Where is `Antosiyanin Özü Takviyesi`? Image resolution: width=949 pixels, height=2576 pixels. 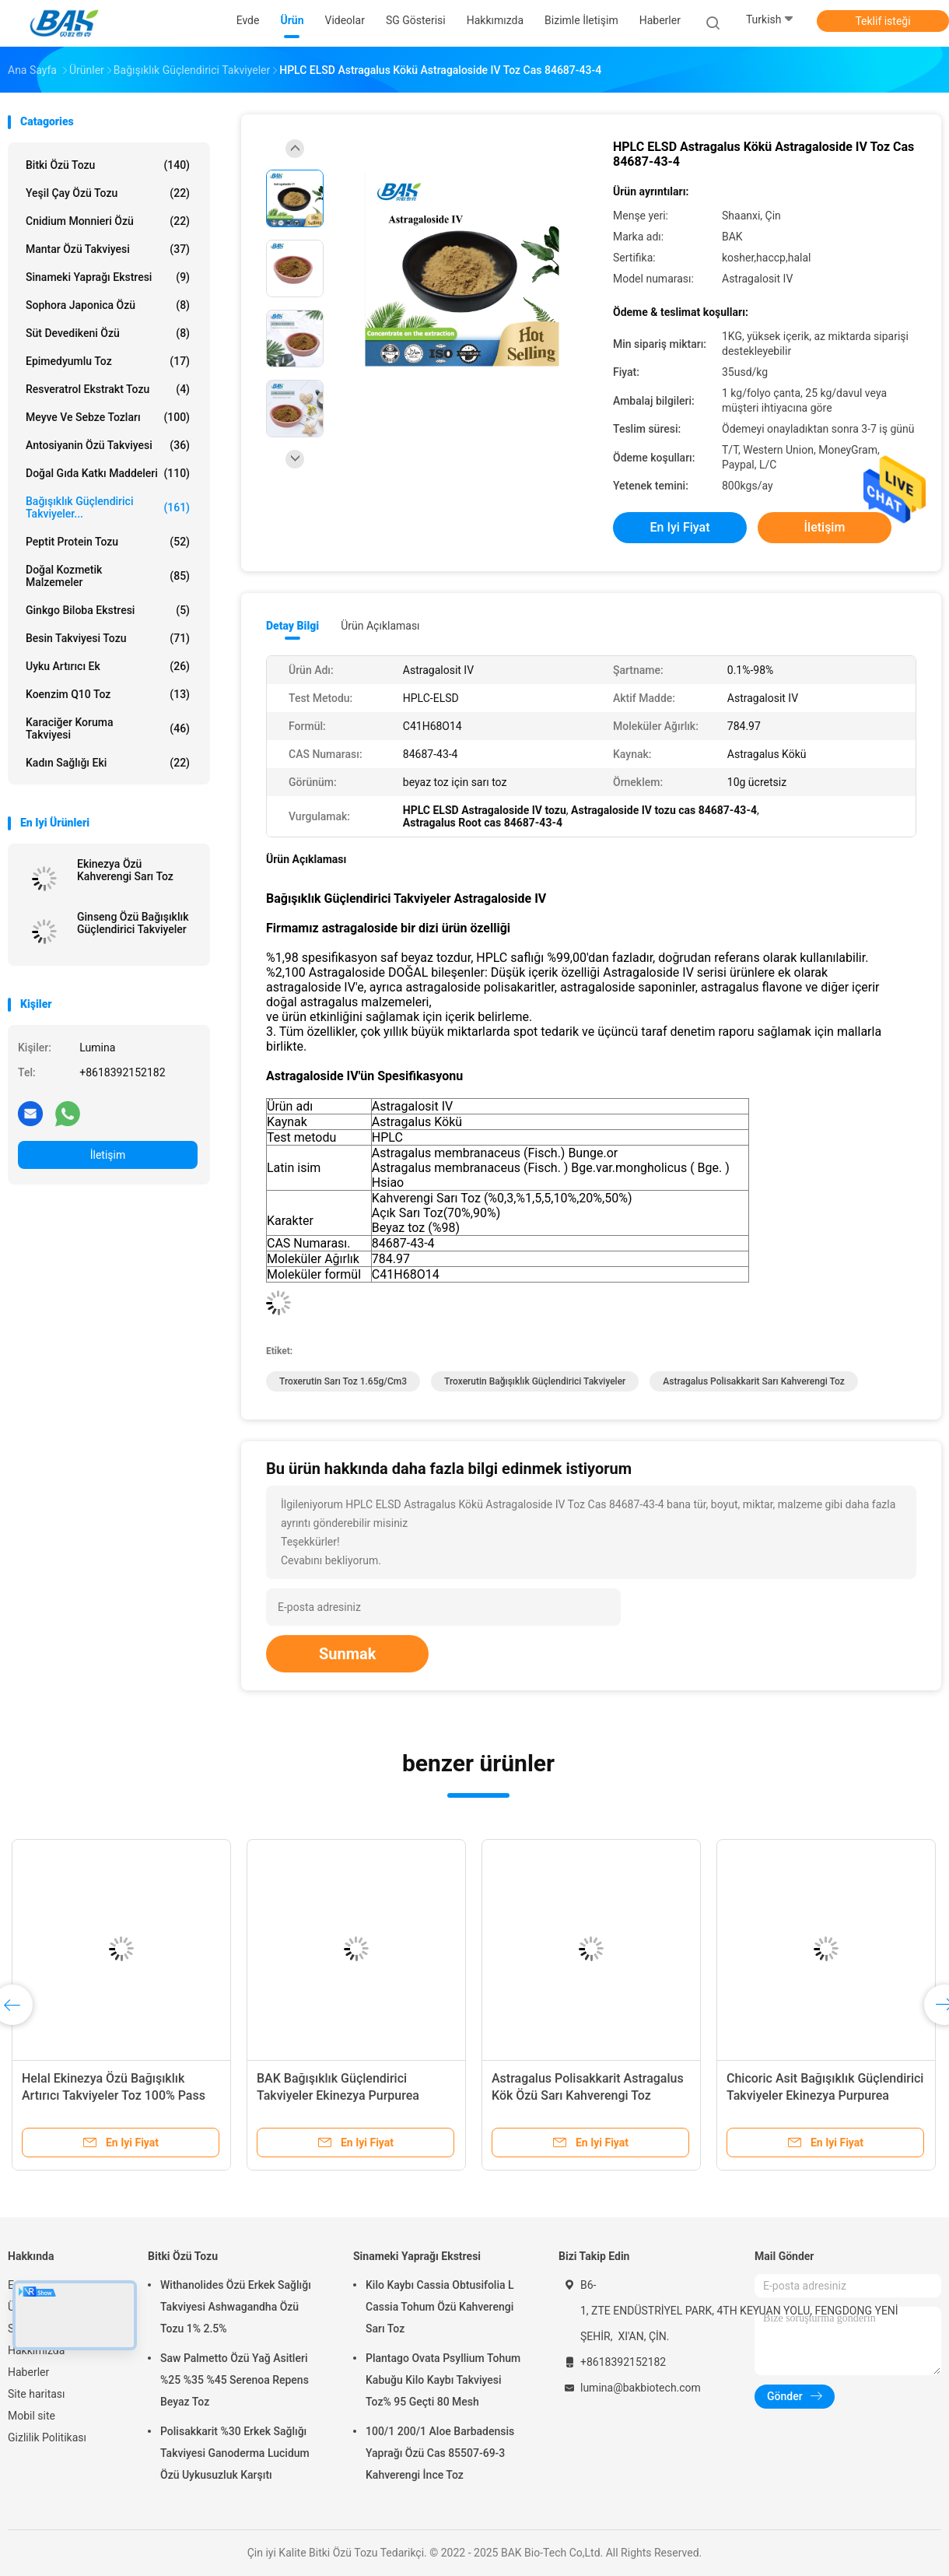 Antosiyanin Özü Takviyesi is located at coordinates (108, 445).